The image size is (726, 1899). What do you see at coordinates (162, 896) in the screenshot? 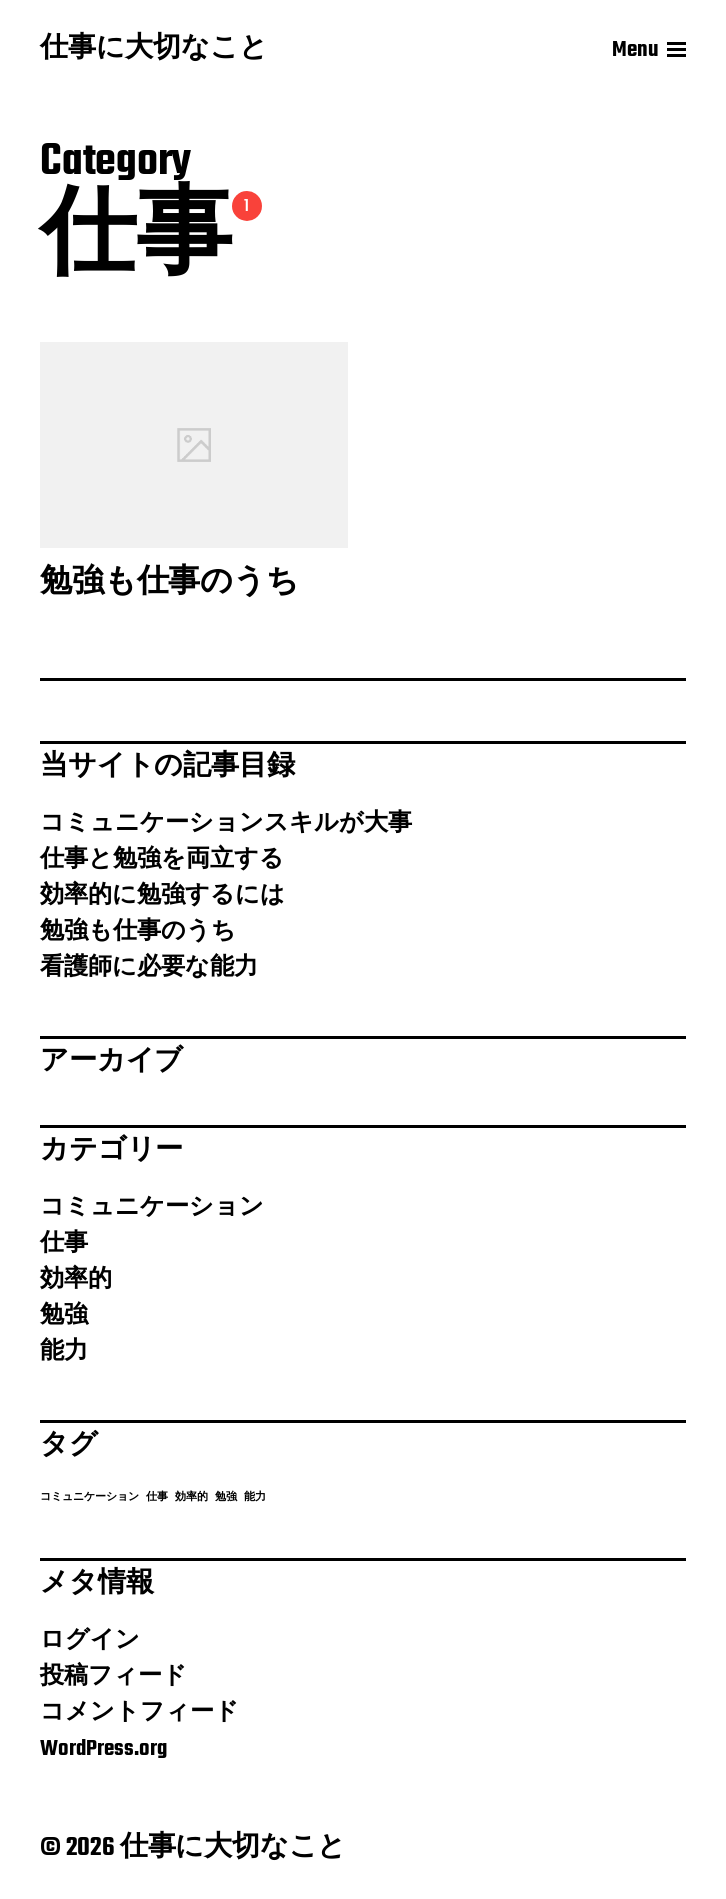
I see `効率的に勉強するには` at bounding box center [162, 896].